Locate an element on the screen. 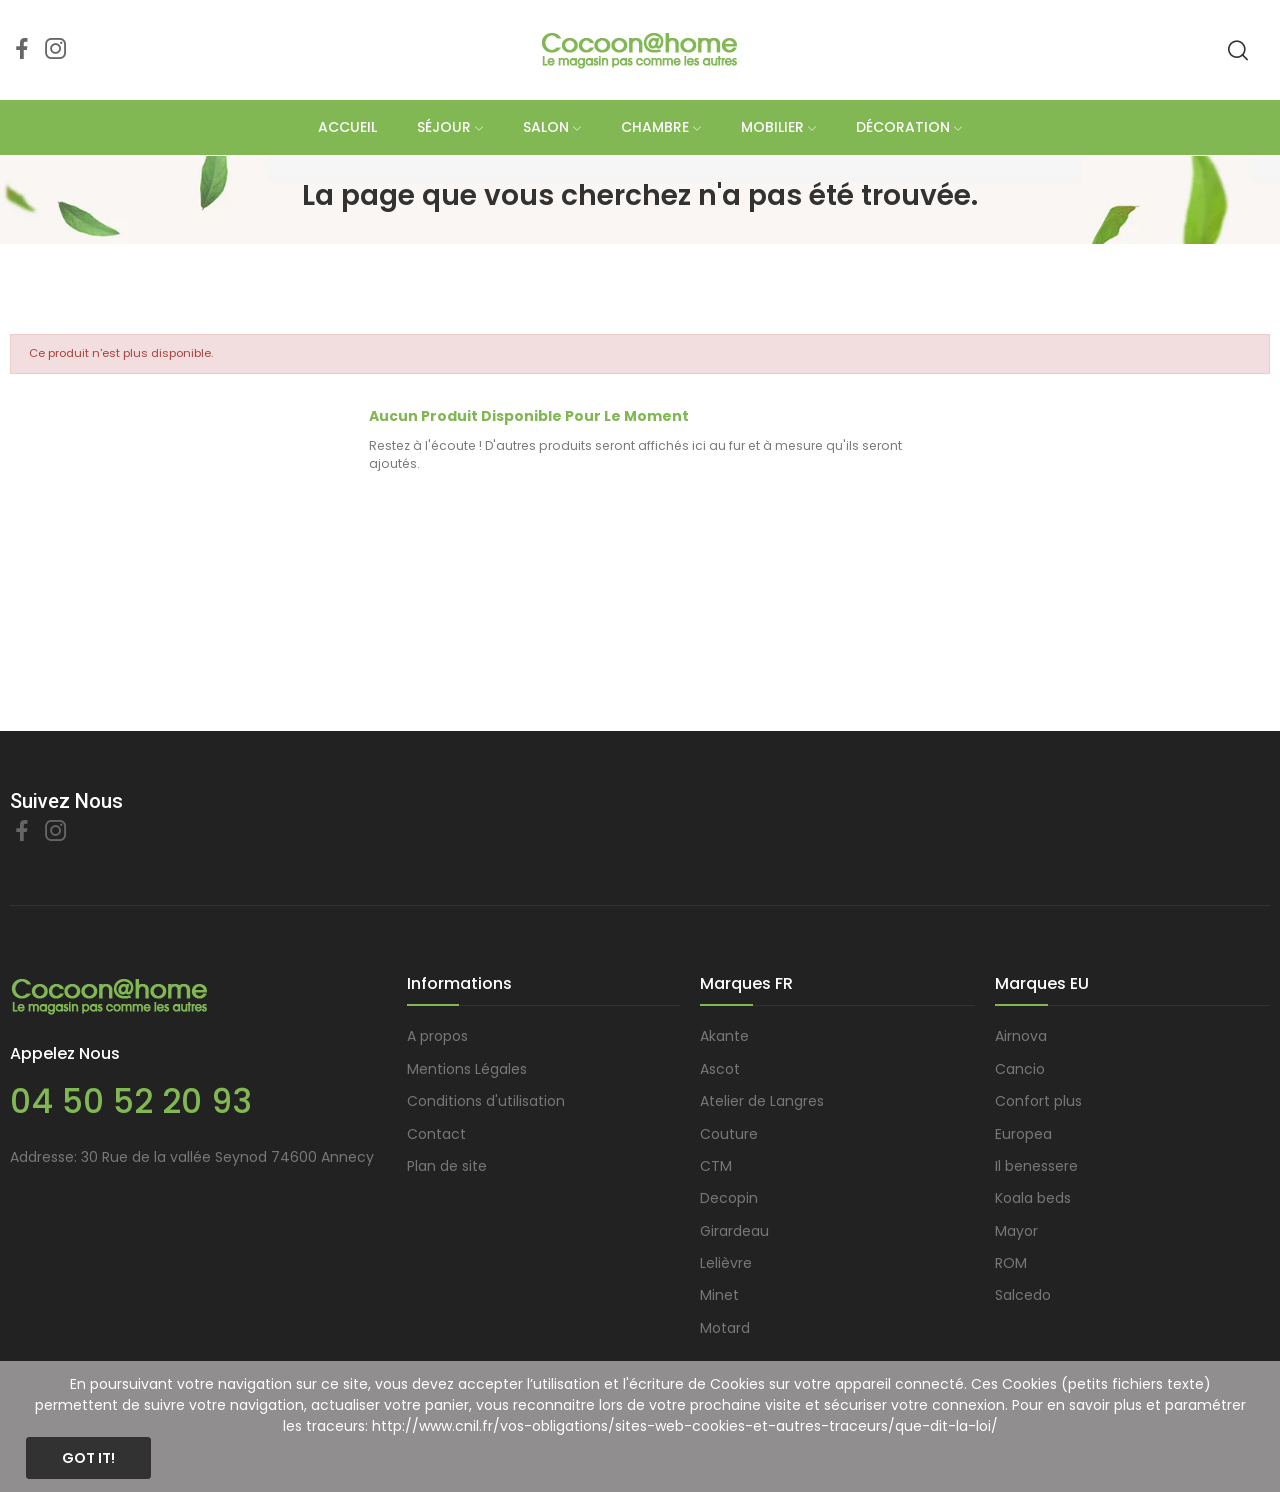 Image resolution: width=1280 pixels, height=1492 pixels. Airnova is located at coordinates (1021, 1036).